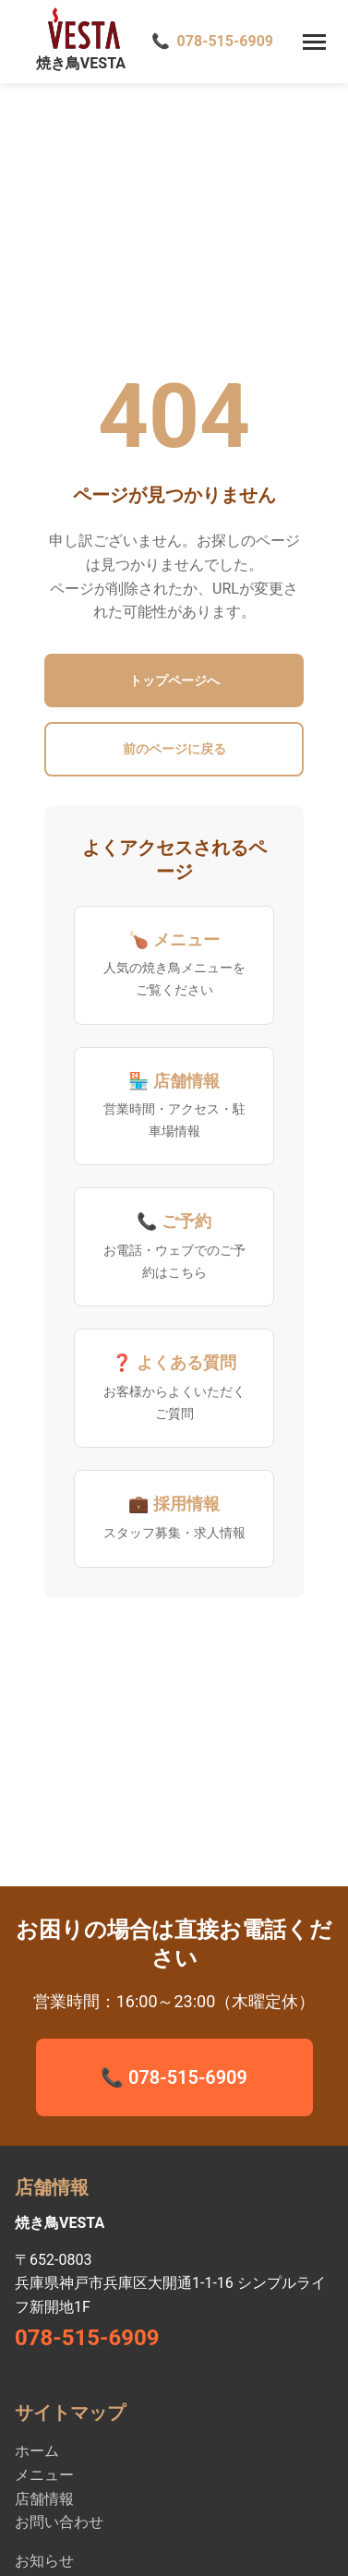 Image resolution: width=348 pixels, height=2576 pixels. Describe the element at coordinates (174, 2077) in the screenshot. I see `📞 078-515-6909` at that location.